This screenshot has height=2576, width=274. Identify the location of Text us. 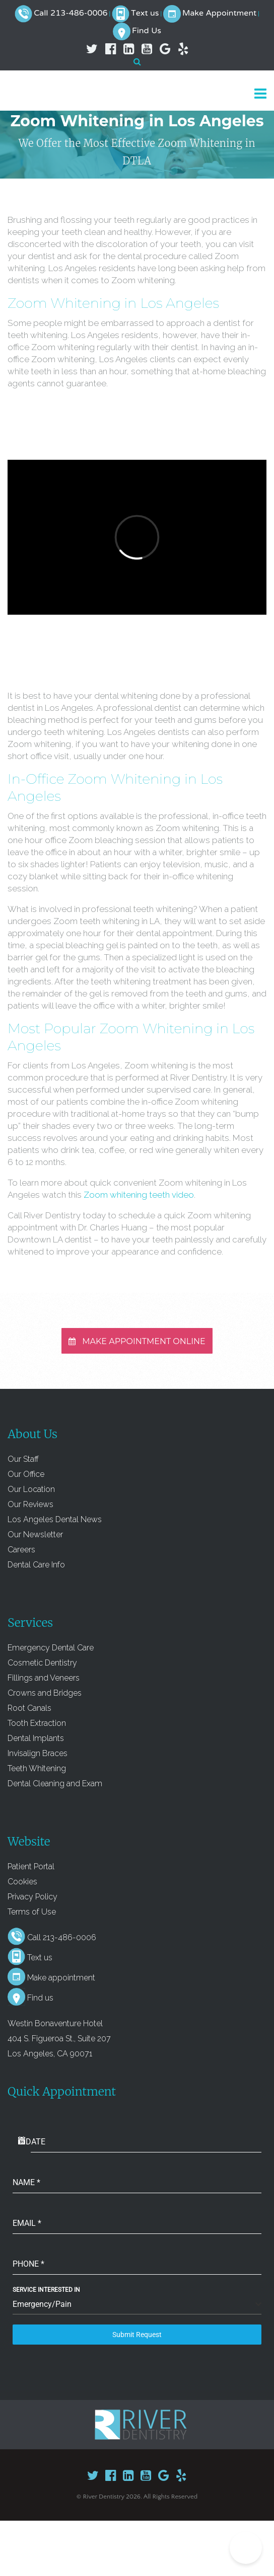
(145, 13).